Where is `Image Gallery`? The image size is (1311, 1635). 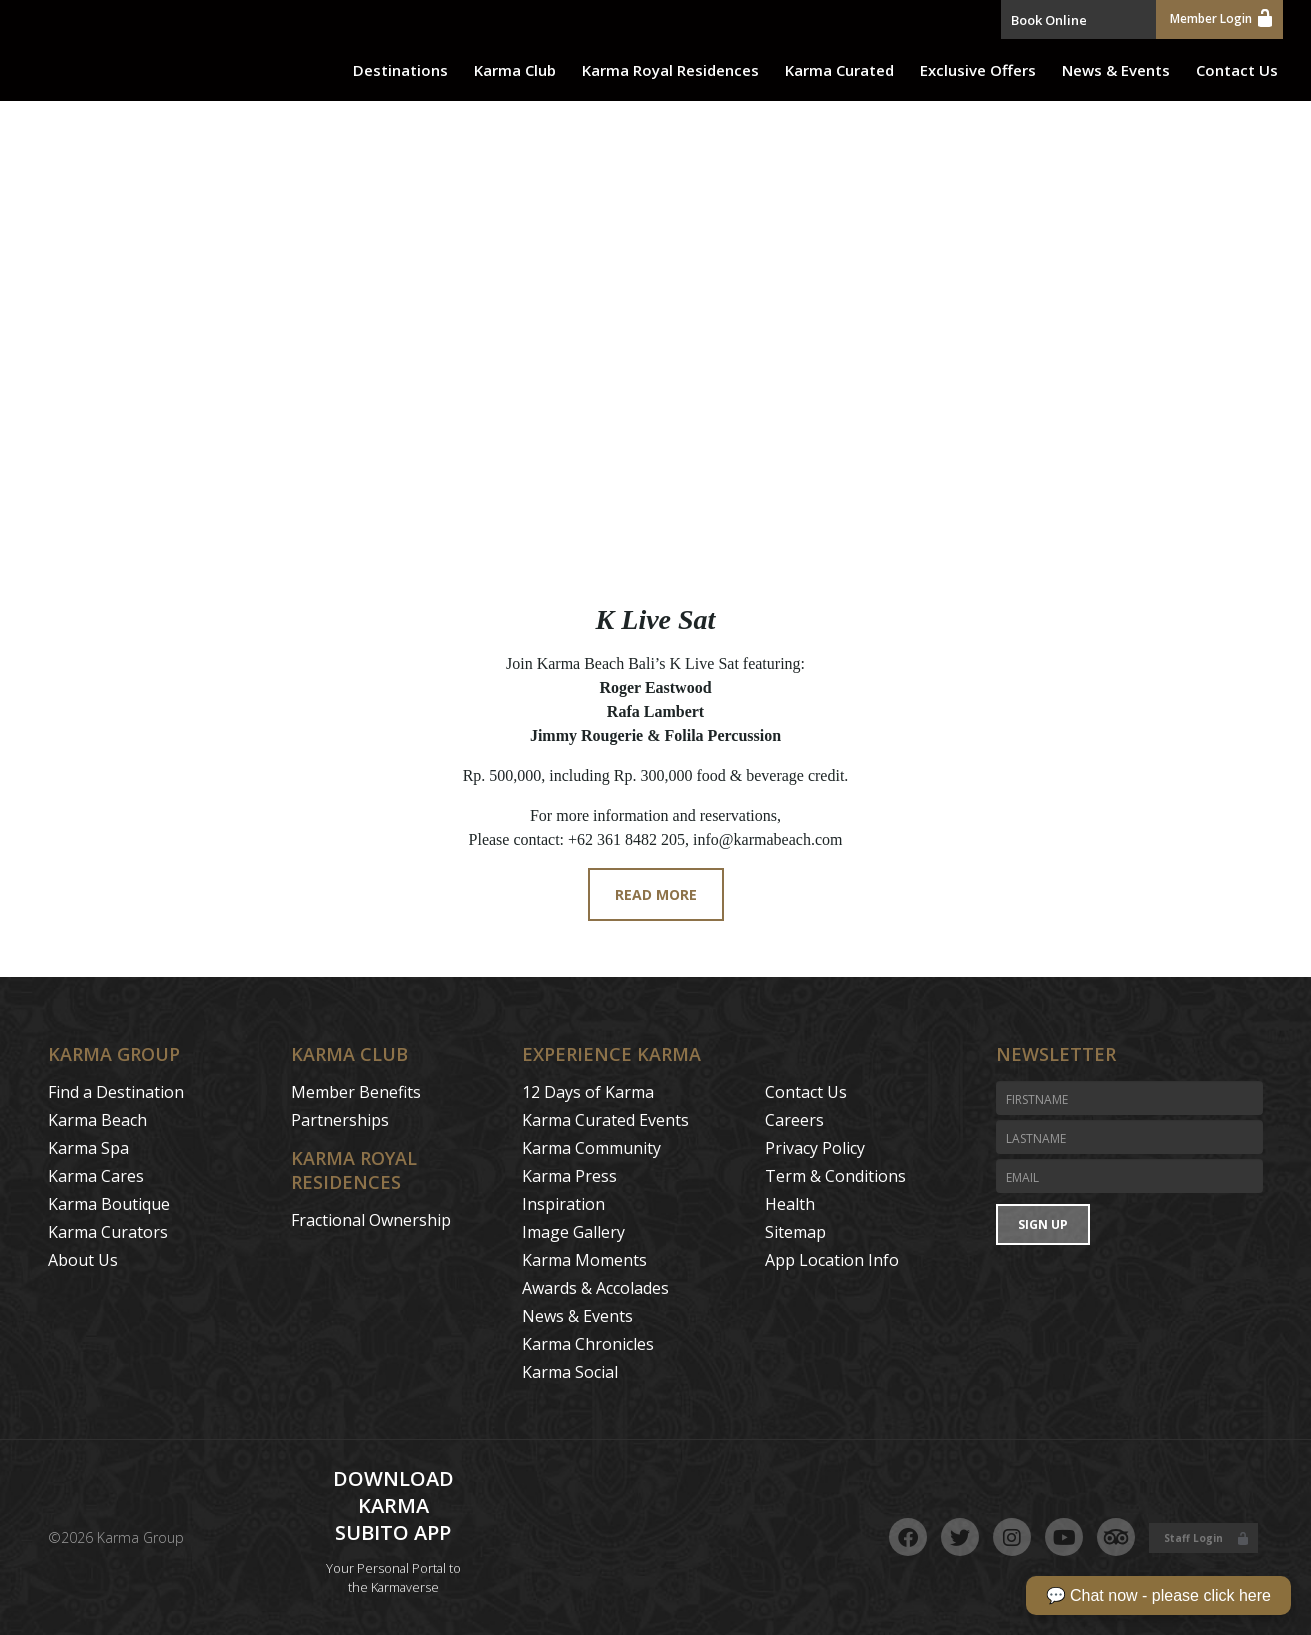
Image Gallery is located at coordinates (573, 1232).